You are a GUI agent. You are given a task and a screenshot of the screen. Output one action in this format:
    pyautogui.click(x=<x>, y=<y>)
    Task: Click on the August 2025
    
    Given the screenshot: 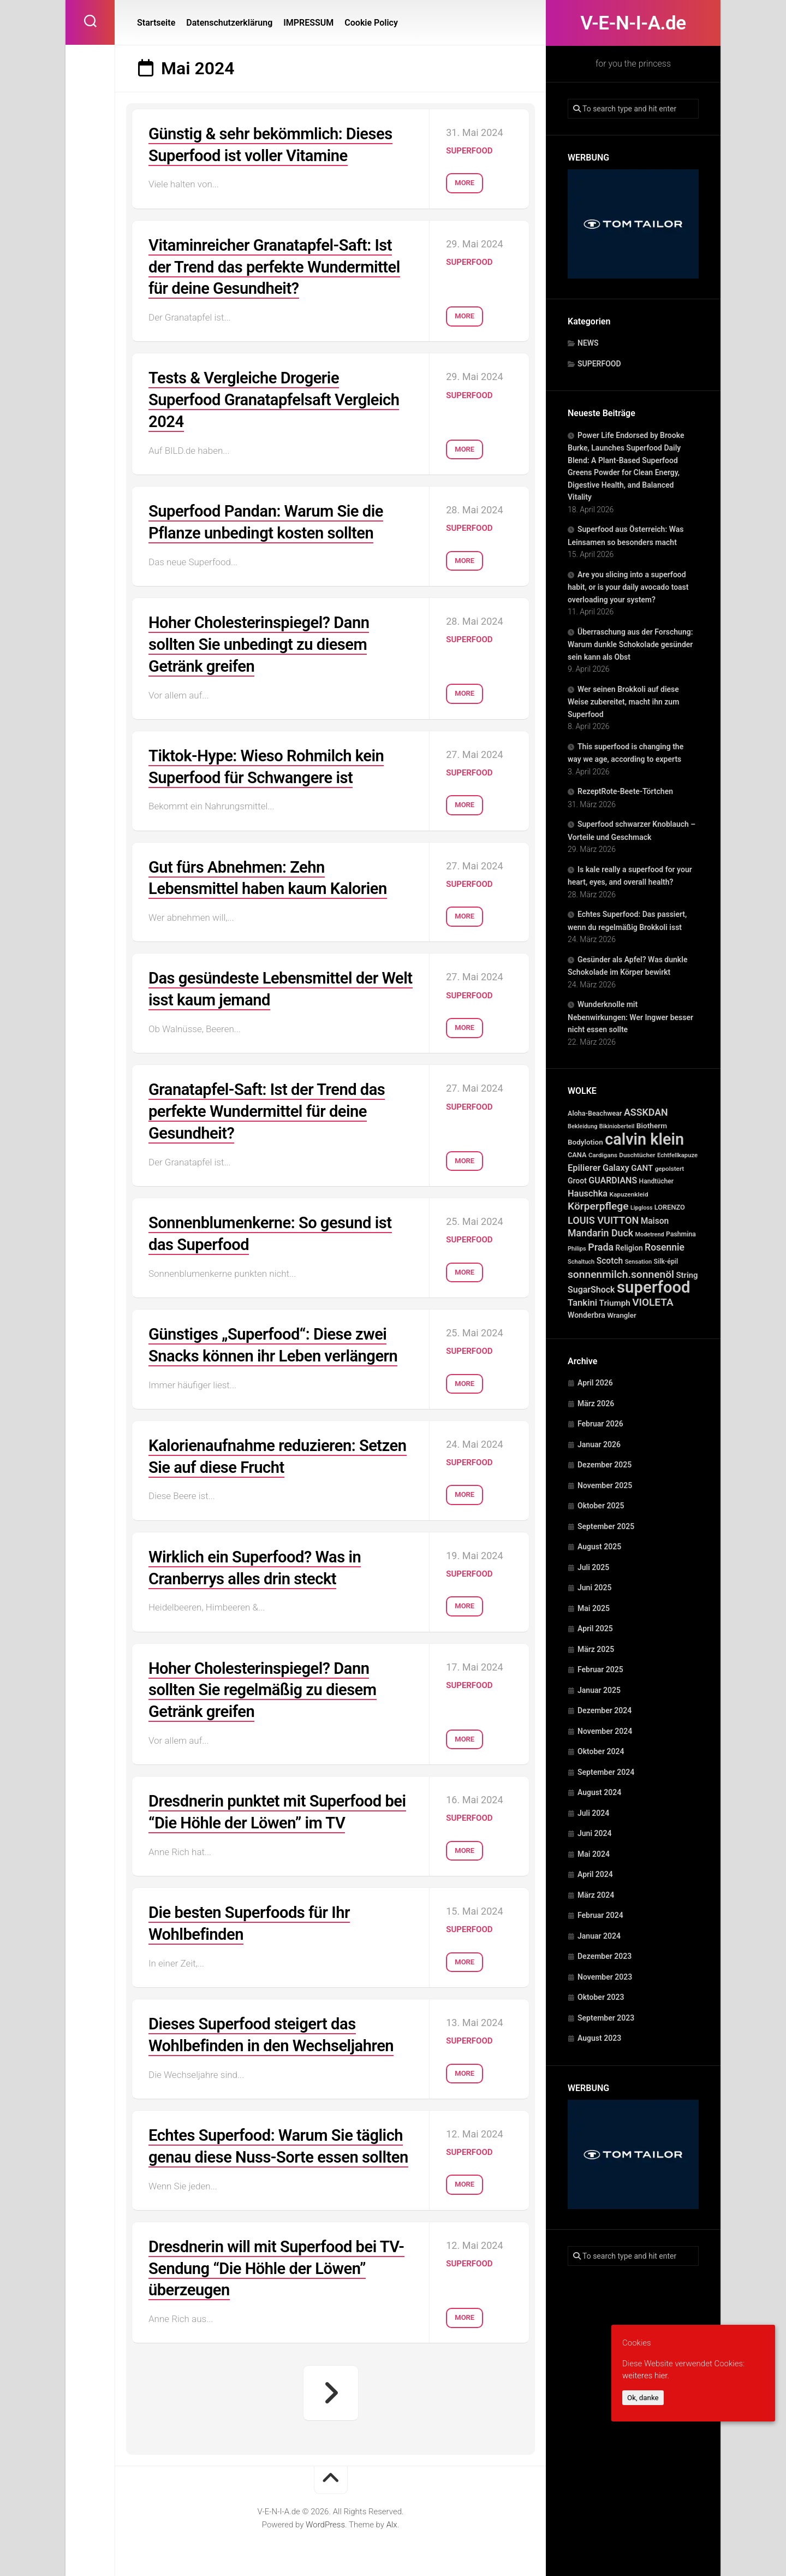 What is the action you would take?
    pyautogui.click(x=599, y=1546)
    